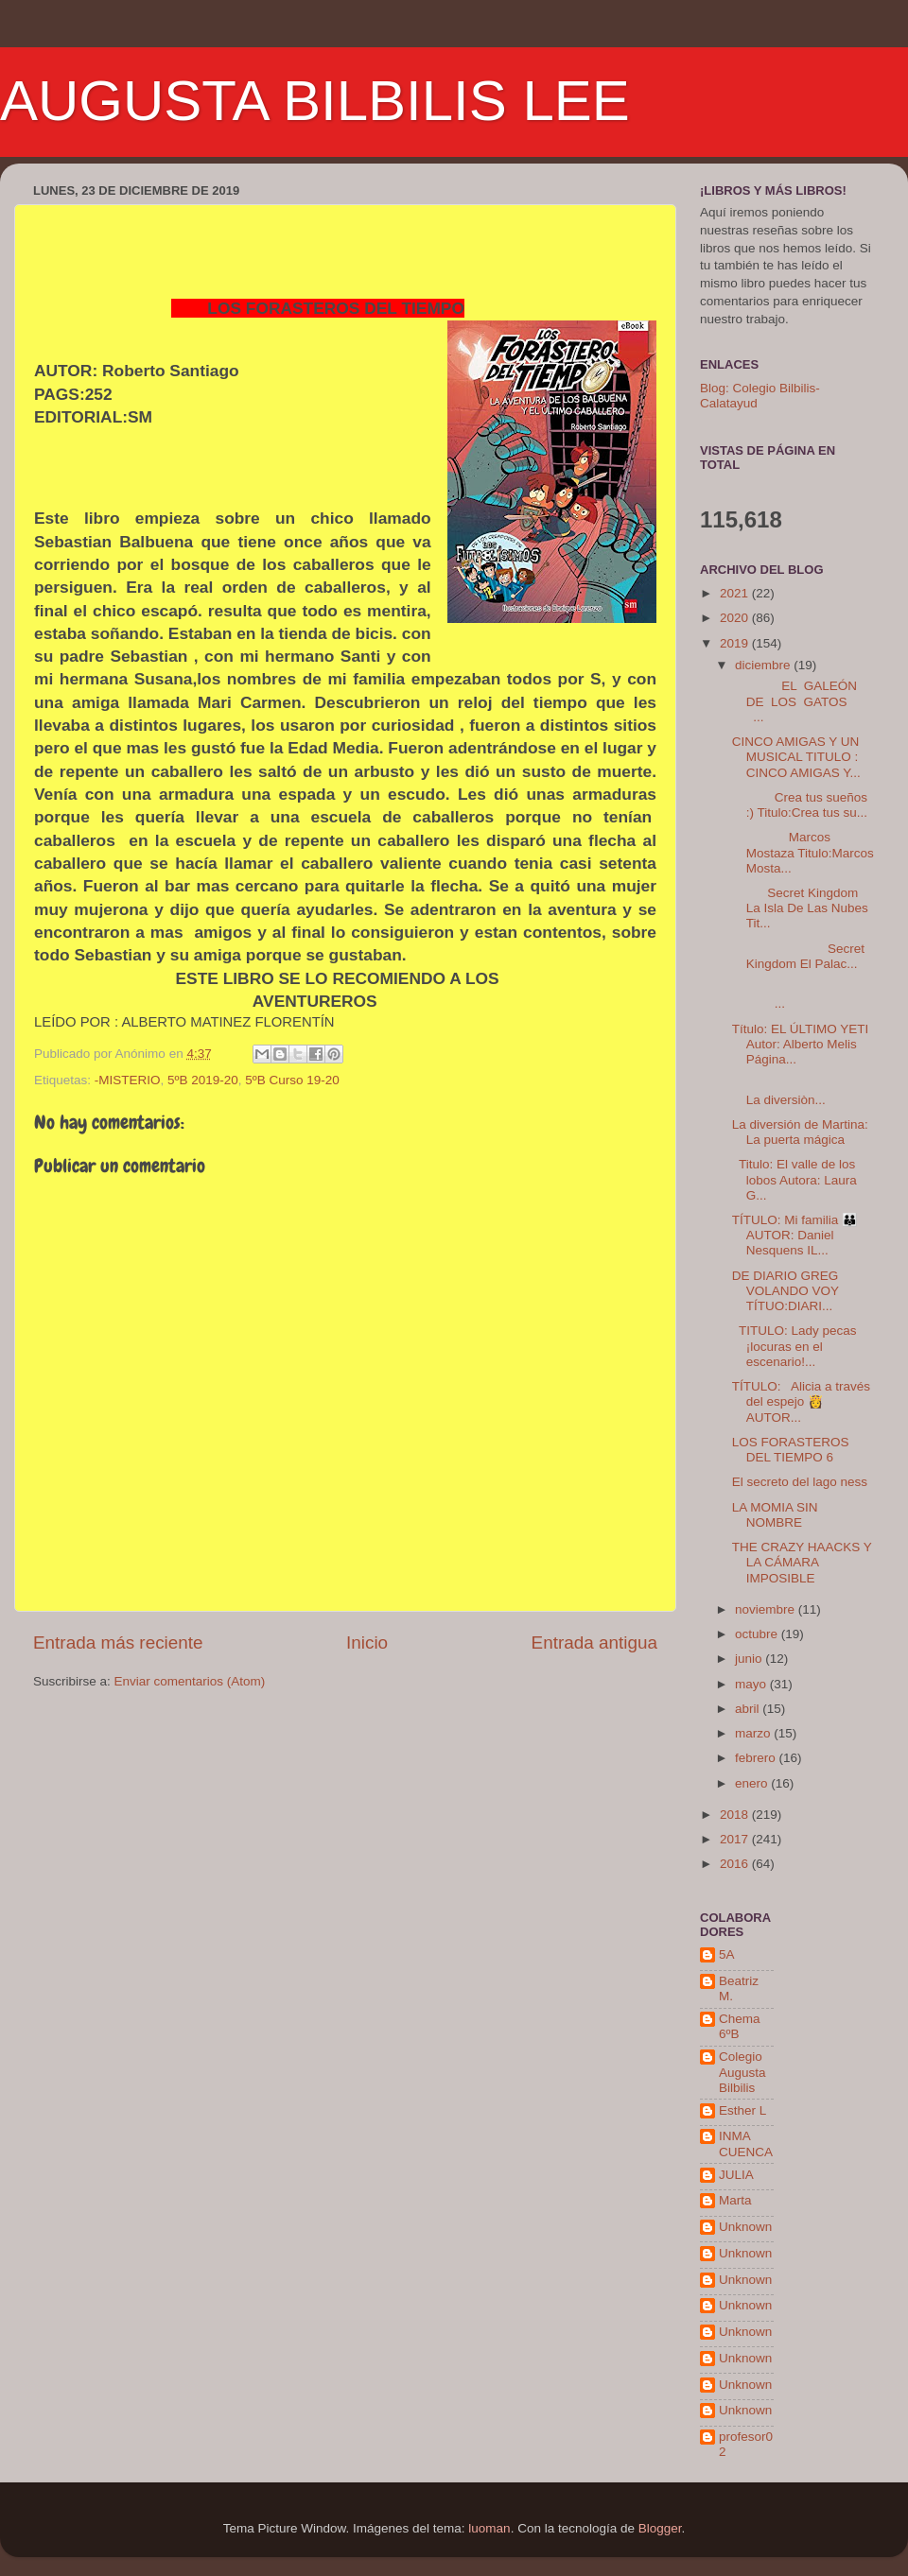  Describe the element at coordinates (754, 1733) in the screenshot. I see `marzo` at that location.